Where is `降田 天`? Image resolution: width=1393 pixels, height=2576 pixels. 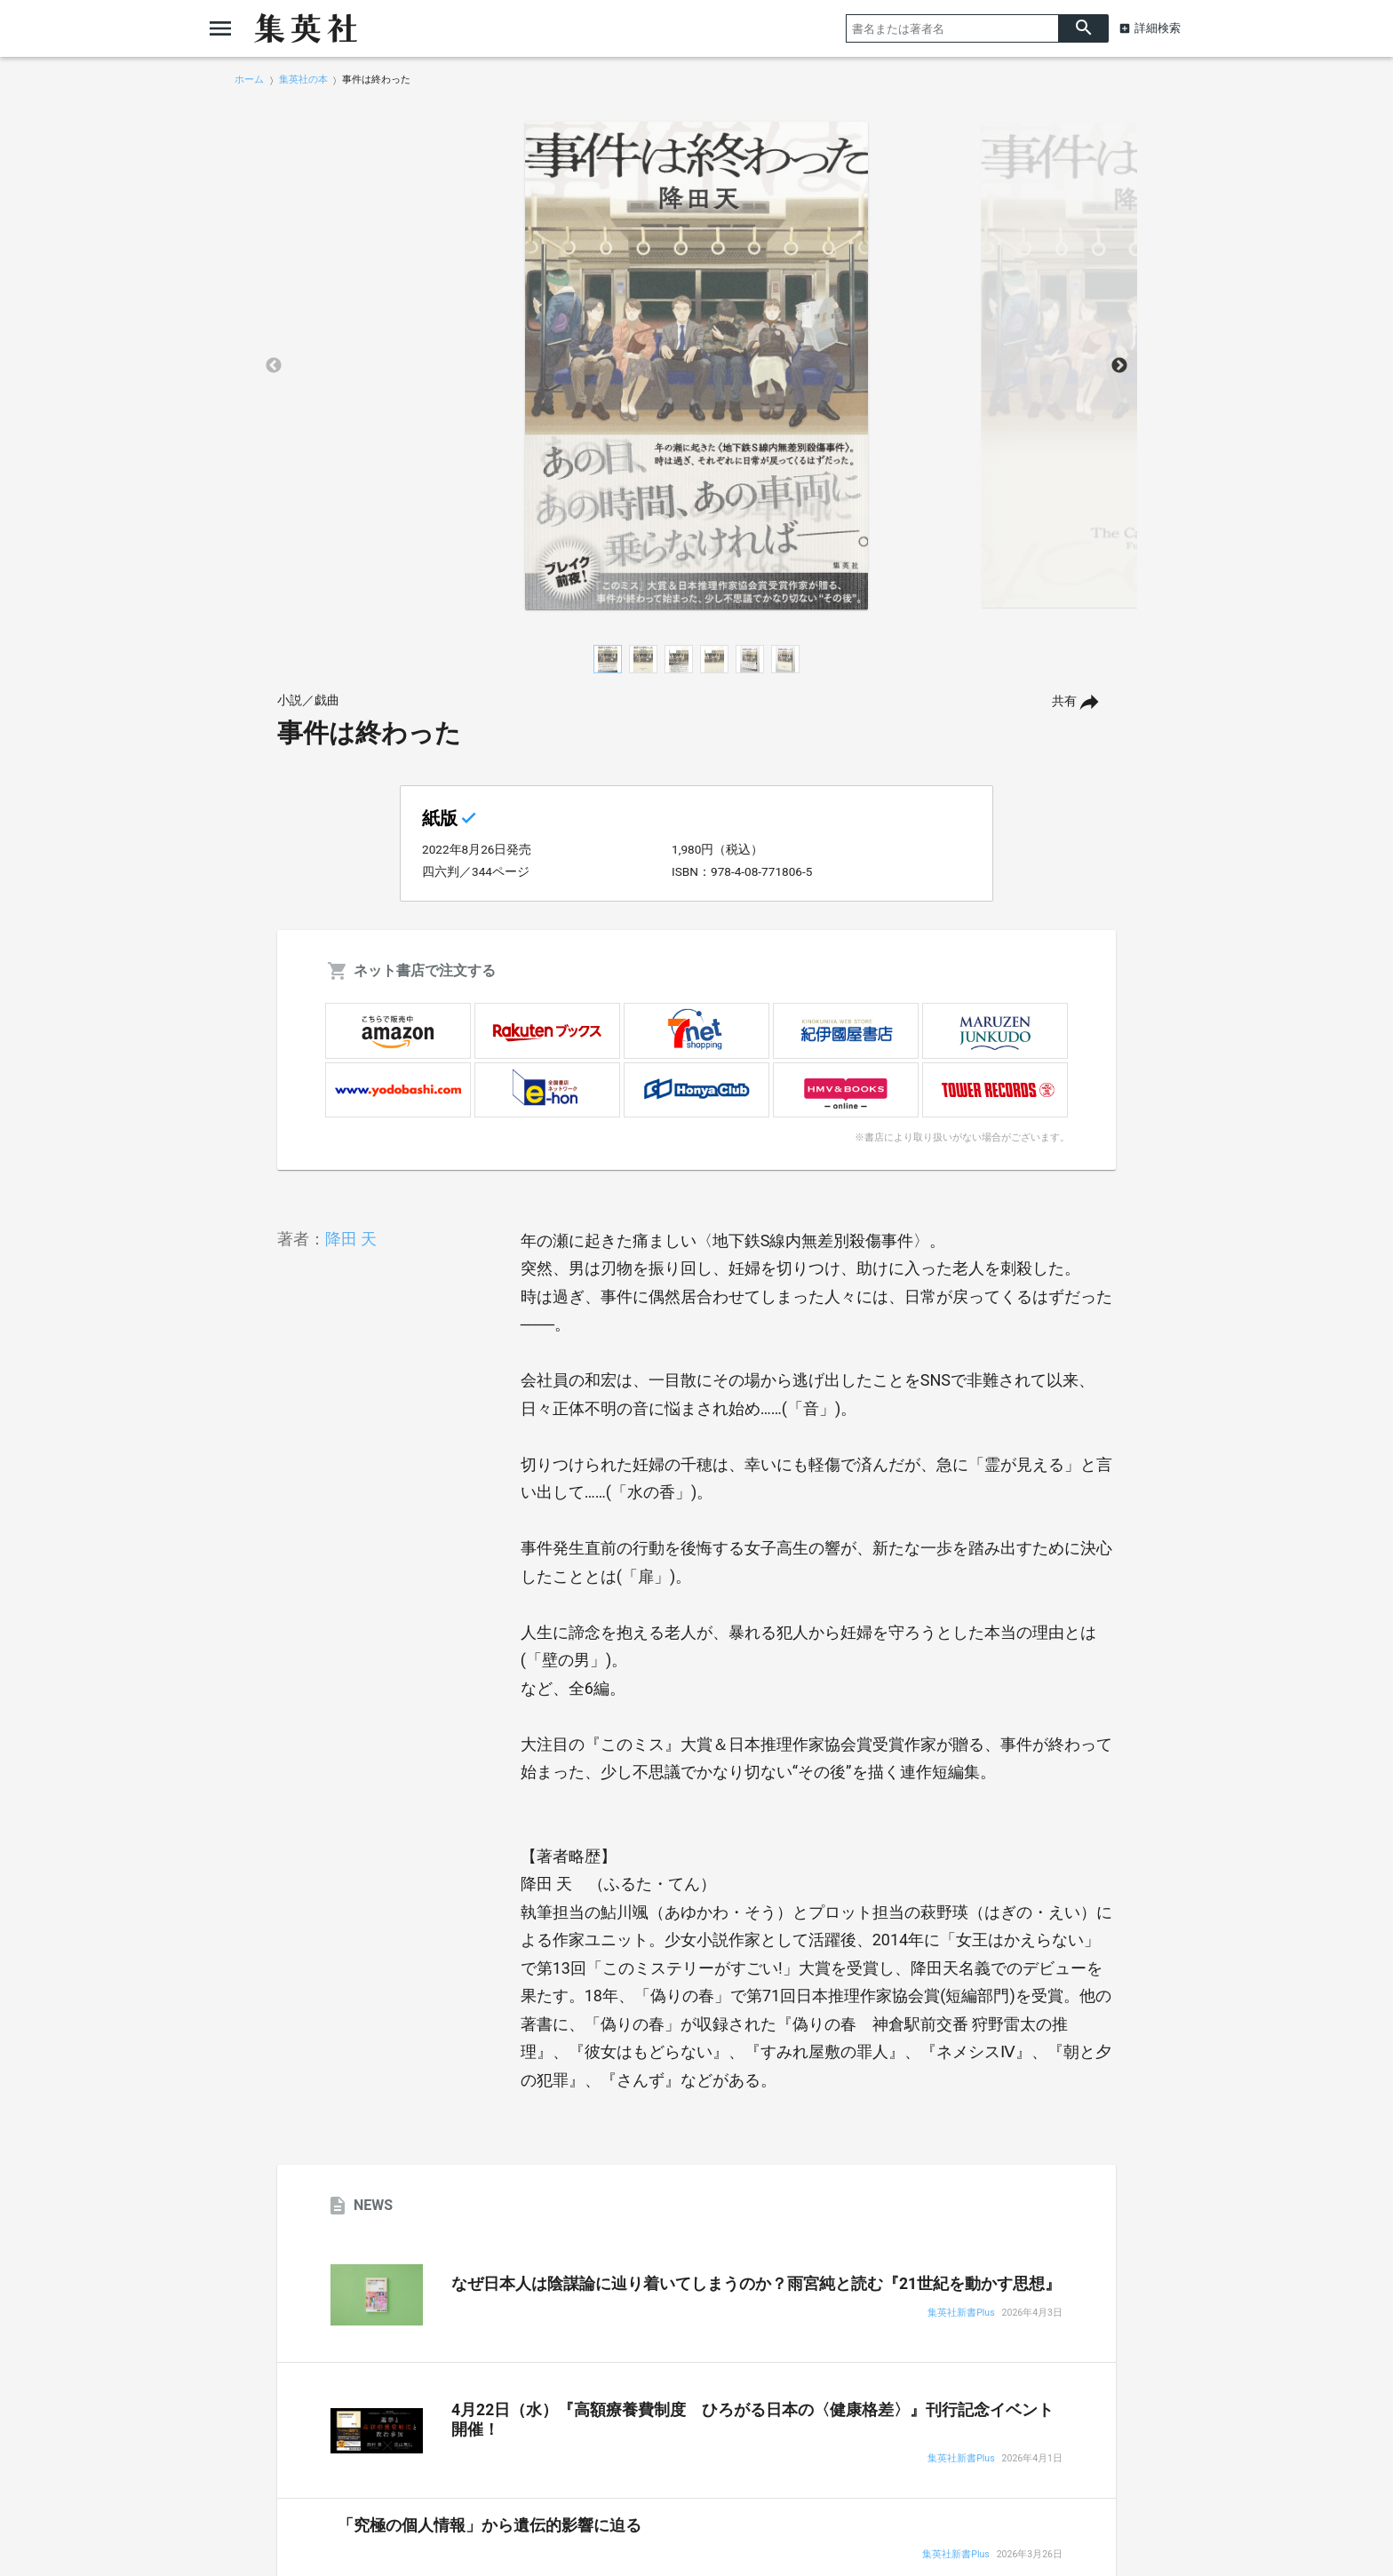 降田 天 is located at coordinates (351, 1238).